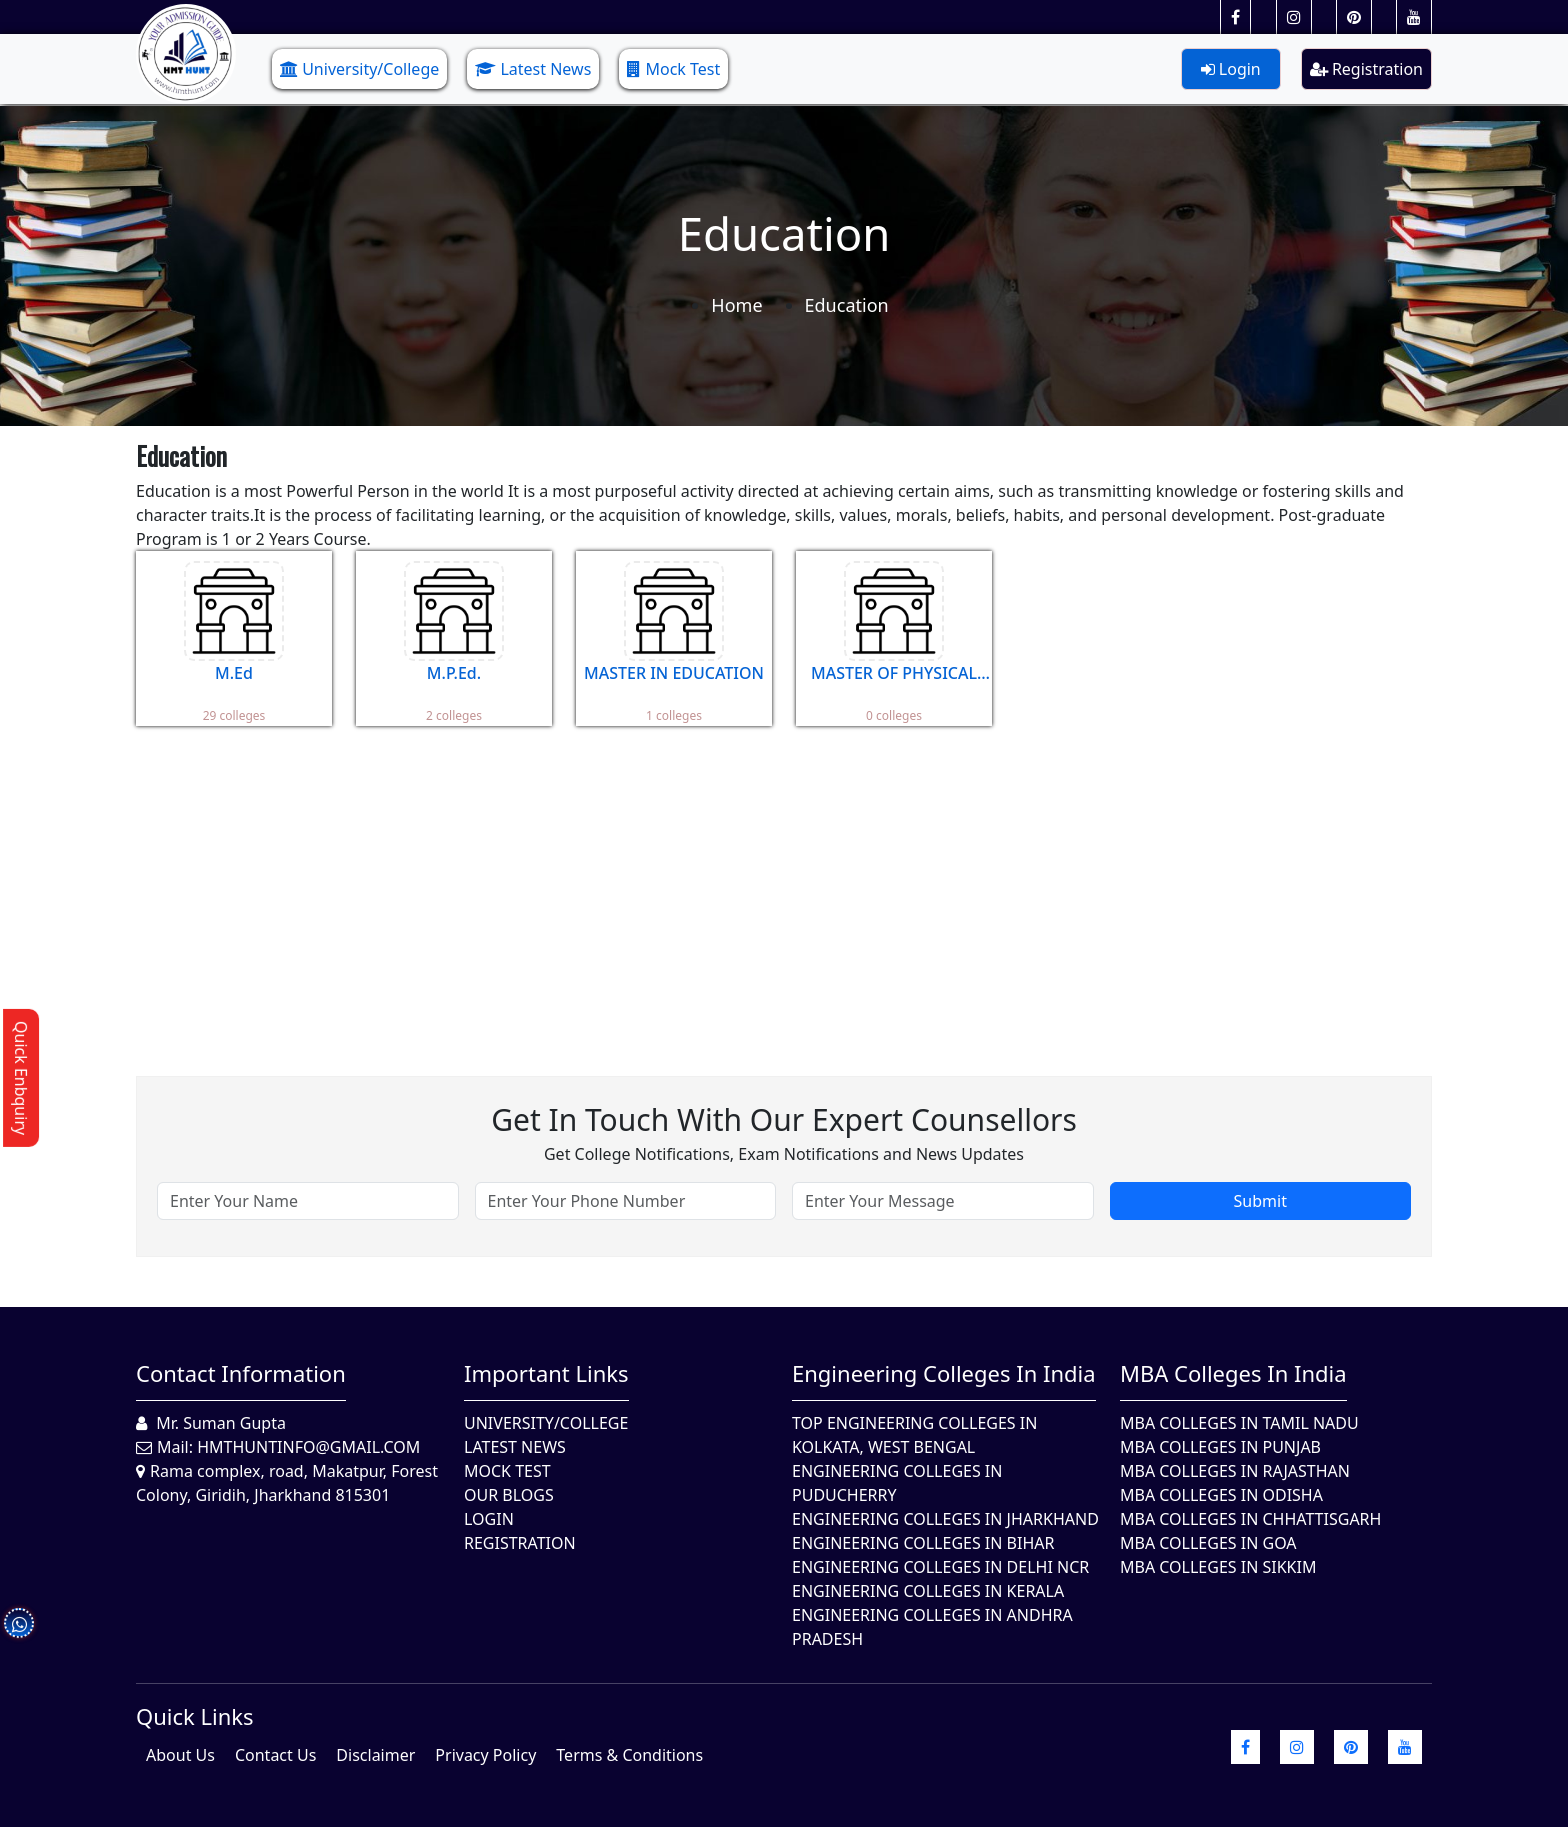 Image resolution: width=1568 pixels, height=1827 pixels. What do you see at coordinates (629, 1755) in the screenshot?
I see `Terms & Conditions` at bounding box center [629, 1755].